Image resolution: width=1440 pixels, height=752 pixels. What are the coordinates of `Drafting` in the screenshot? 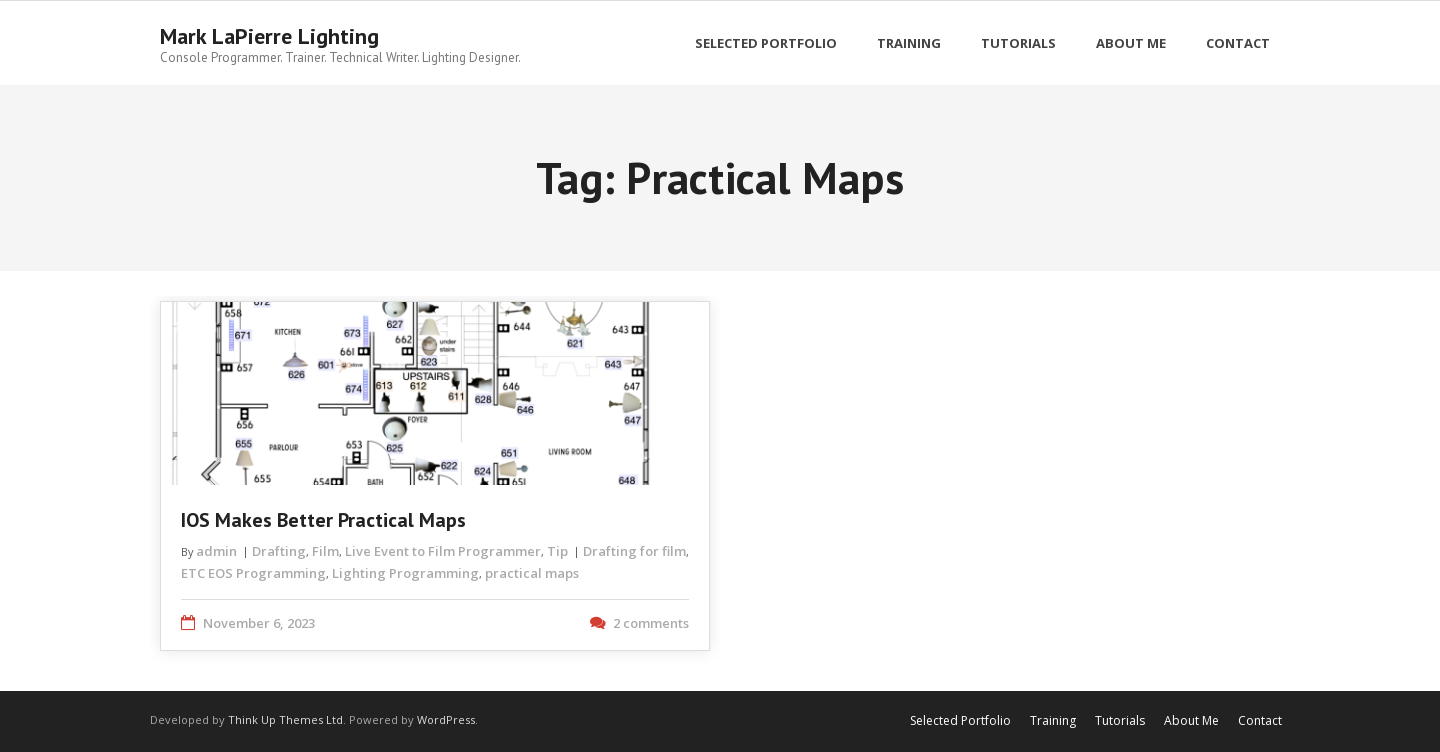 It's located at (279, 551).